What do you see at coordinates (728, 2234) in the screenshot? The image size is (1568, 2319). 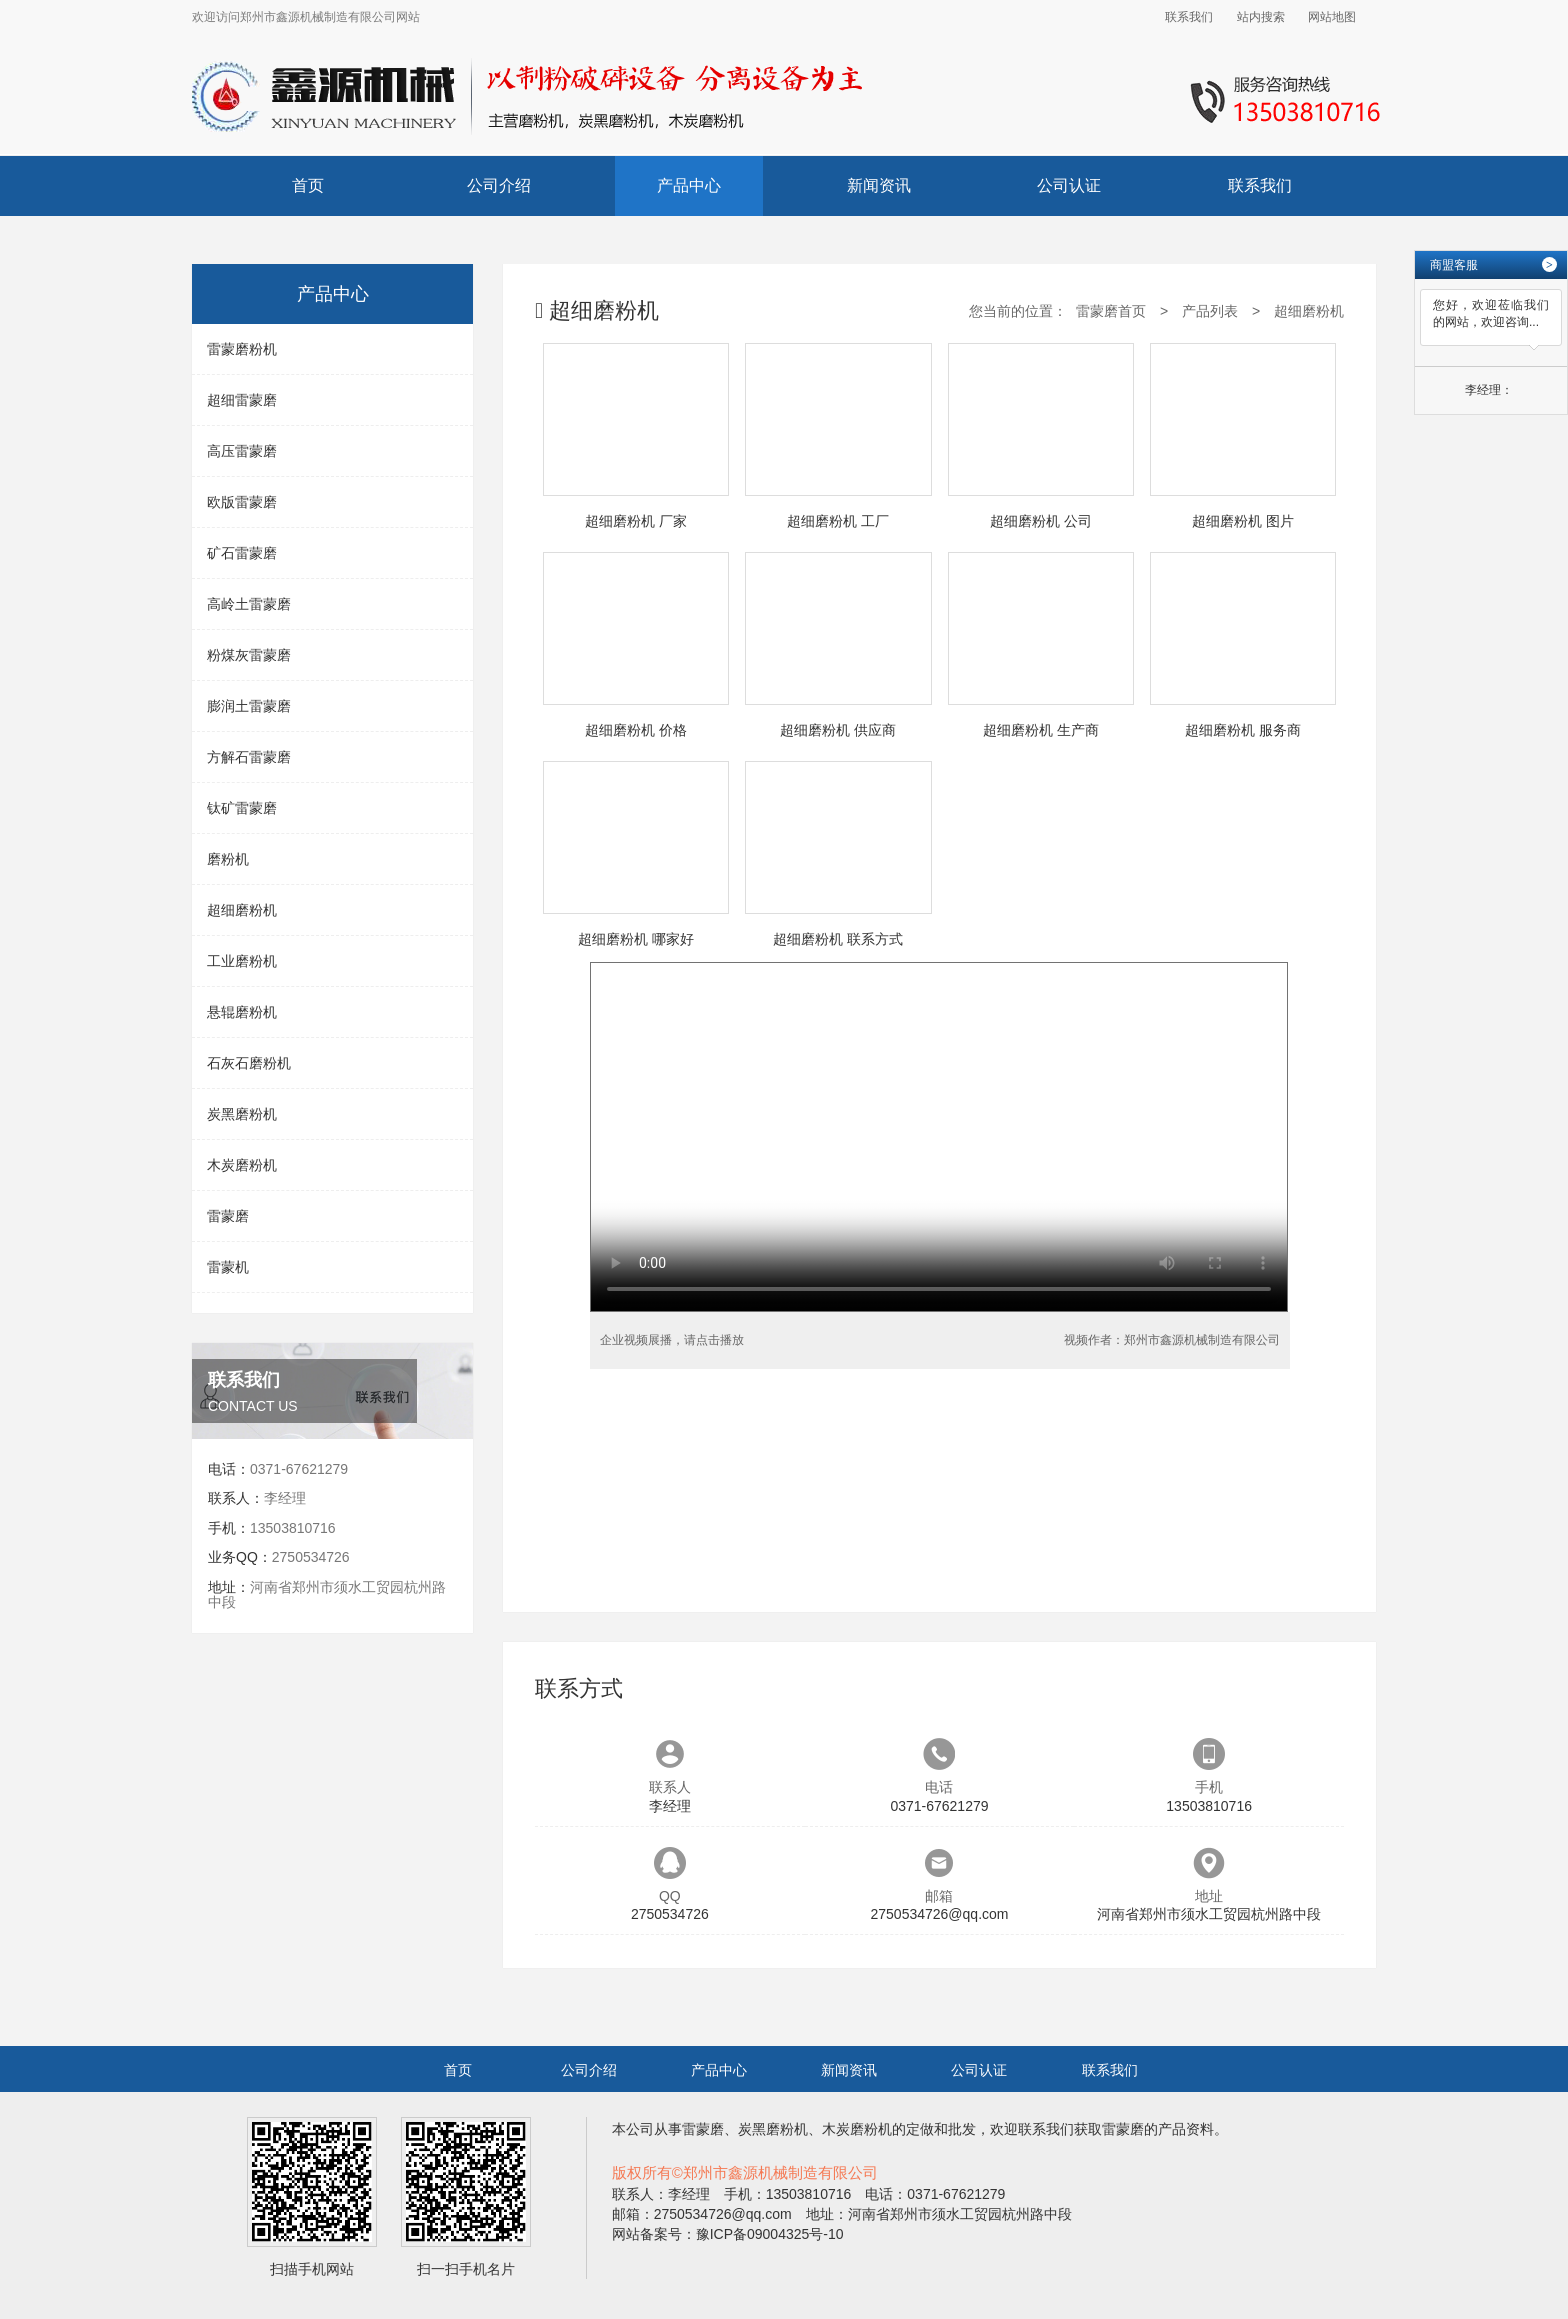 I see `网站备案号：豫ICP备09004325号-10` at bounding box center [728, 2234].